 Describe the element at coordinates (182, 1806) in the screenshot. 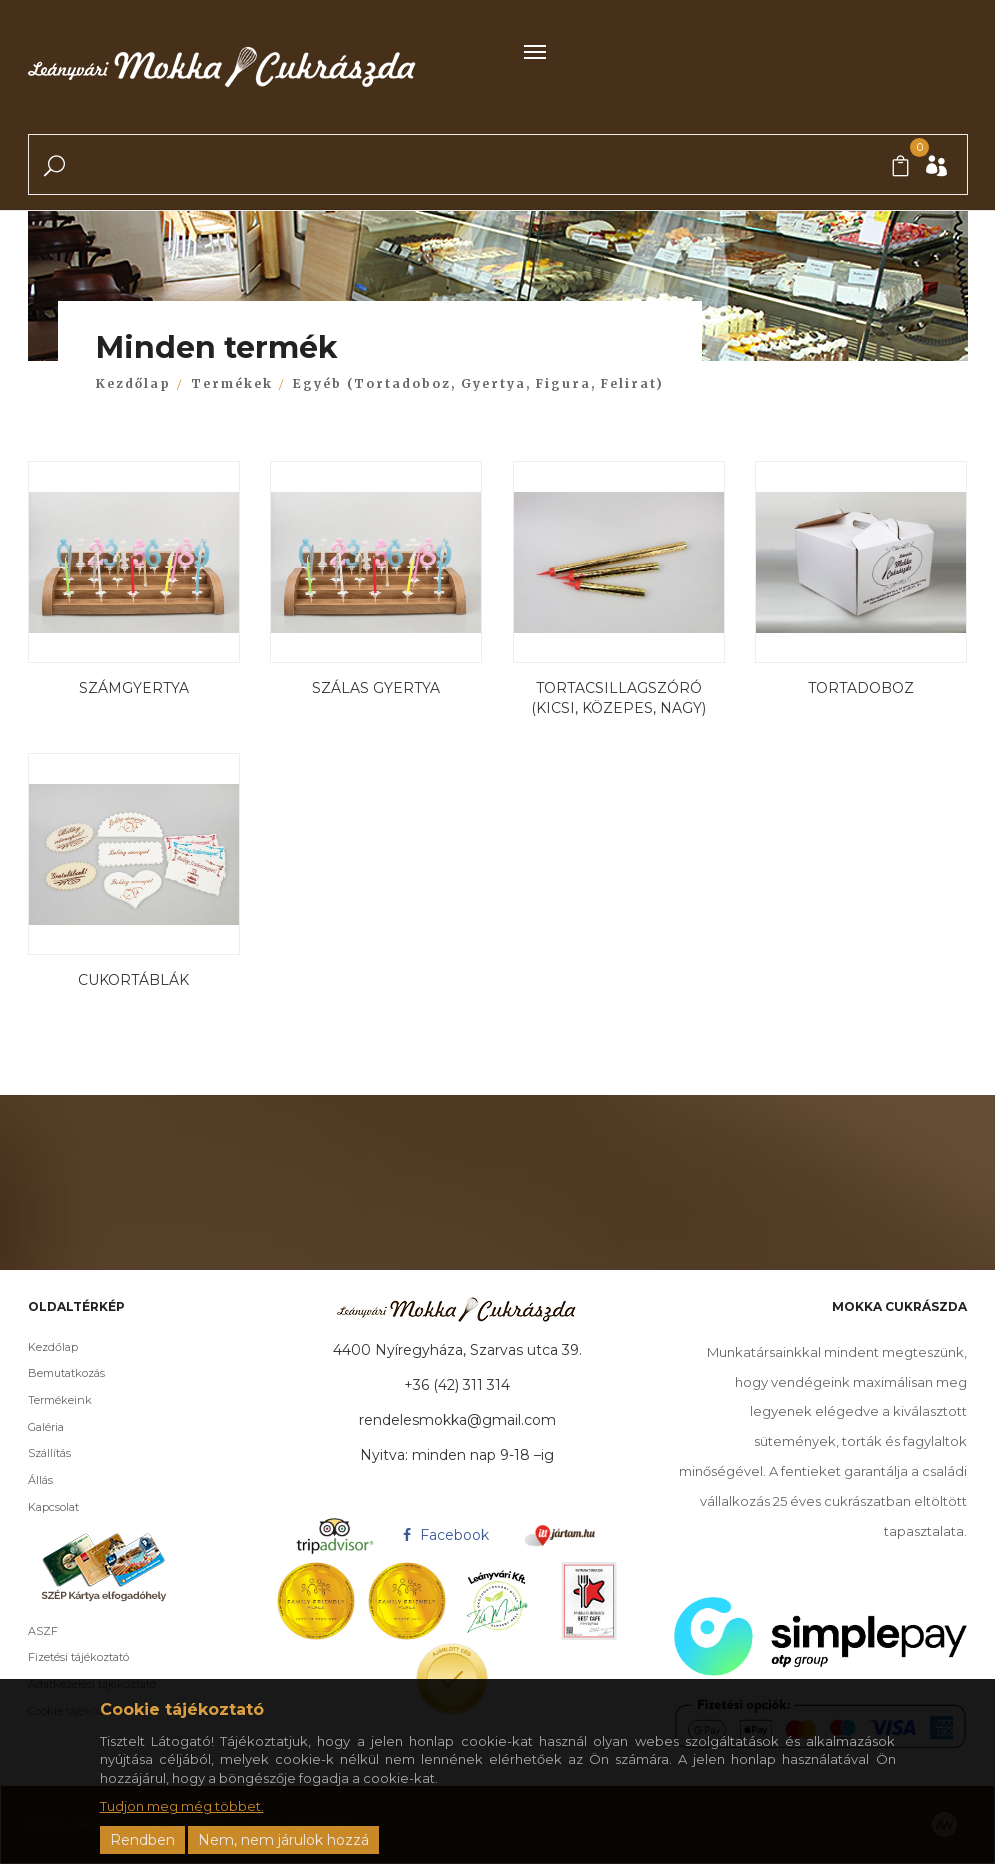

I see `Tudjon meg még többet.` at that location.